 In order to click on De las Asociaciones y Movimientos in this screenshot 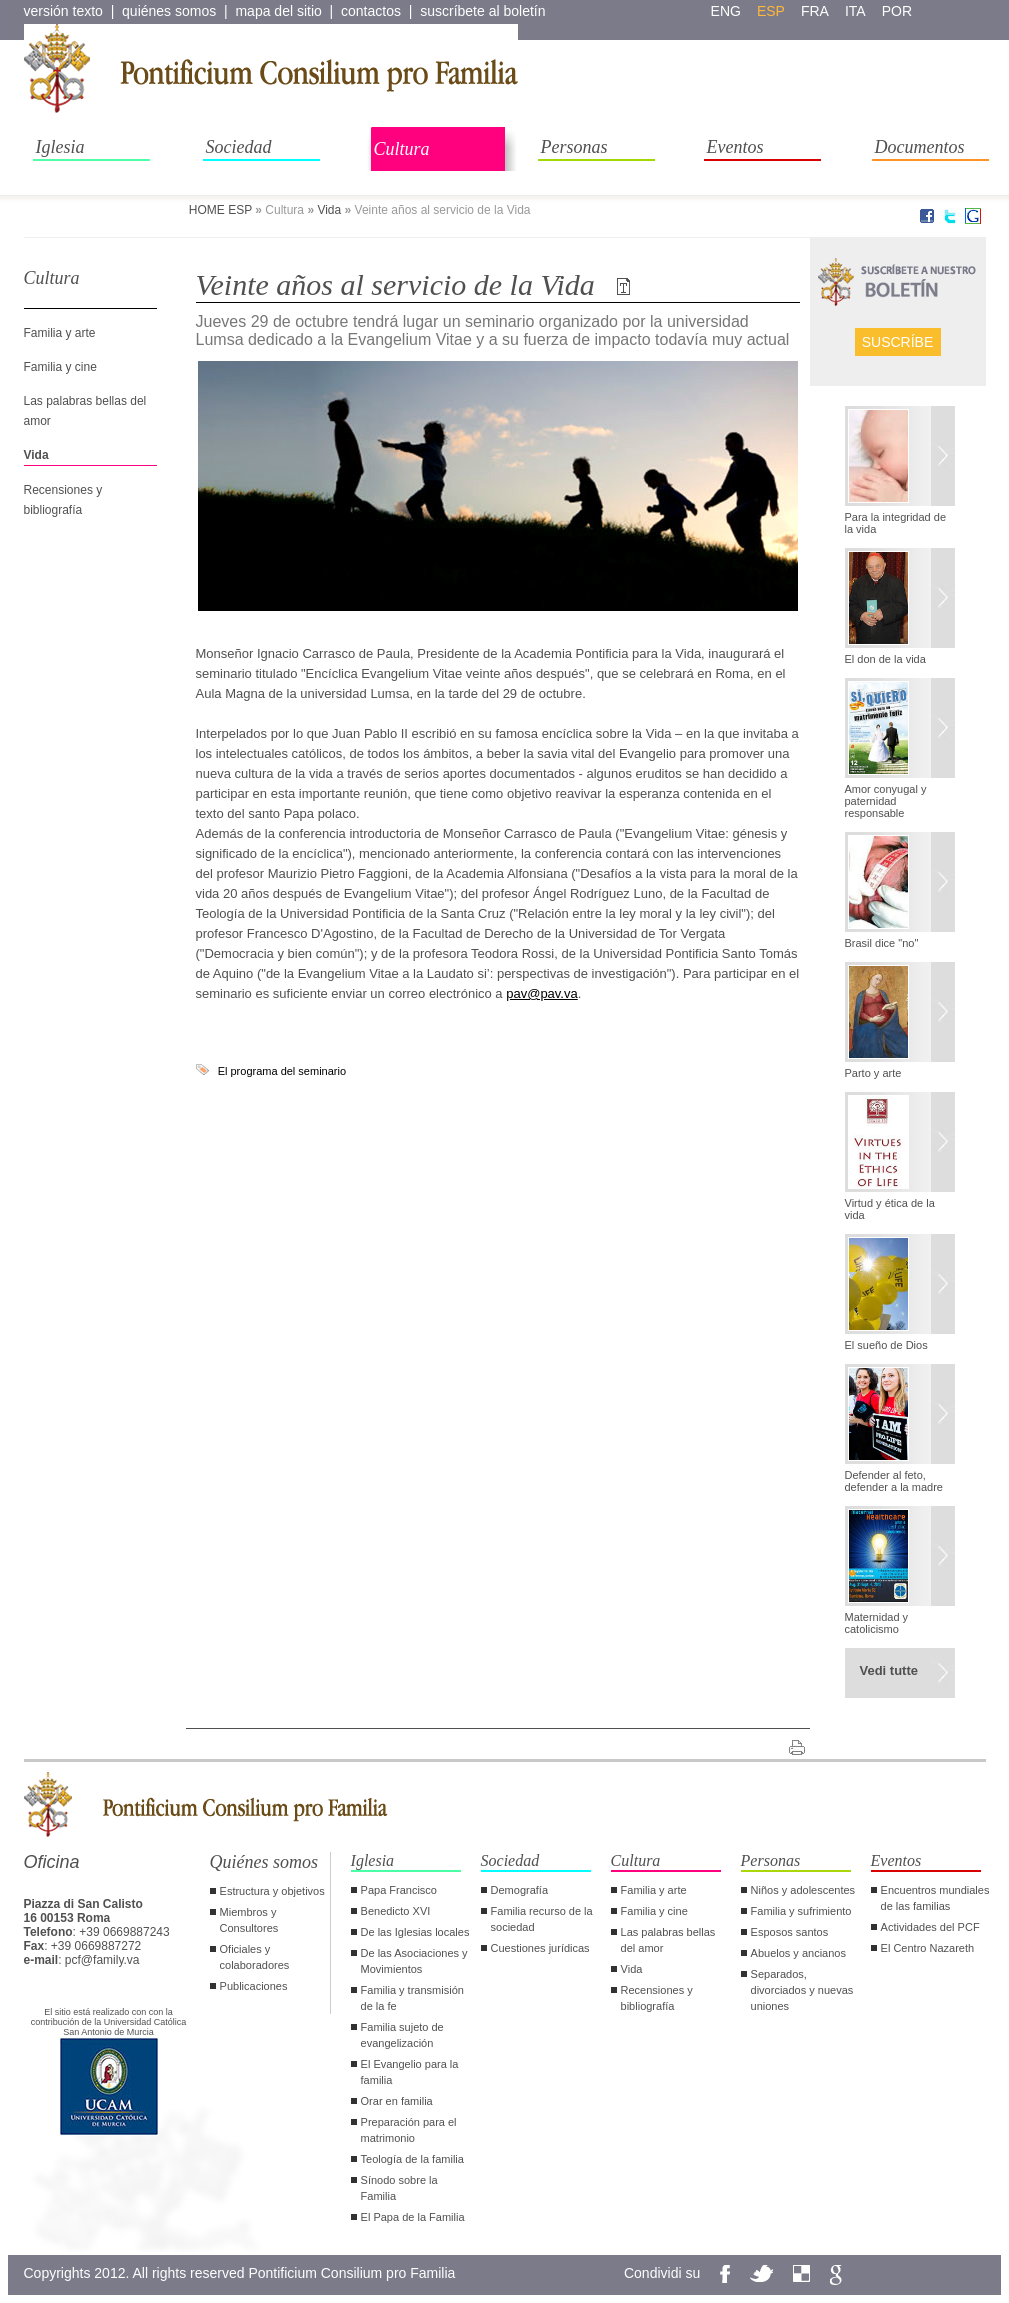, I will do `click(414, 1961)`.